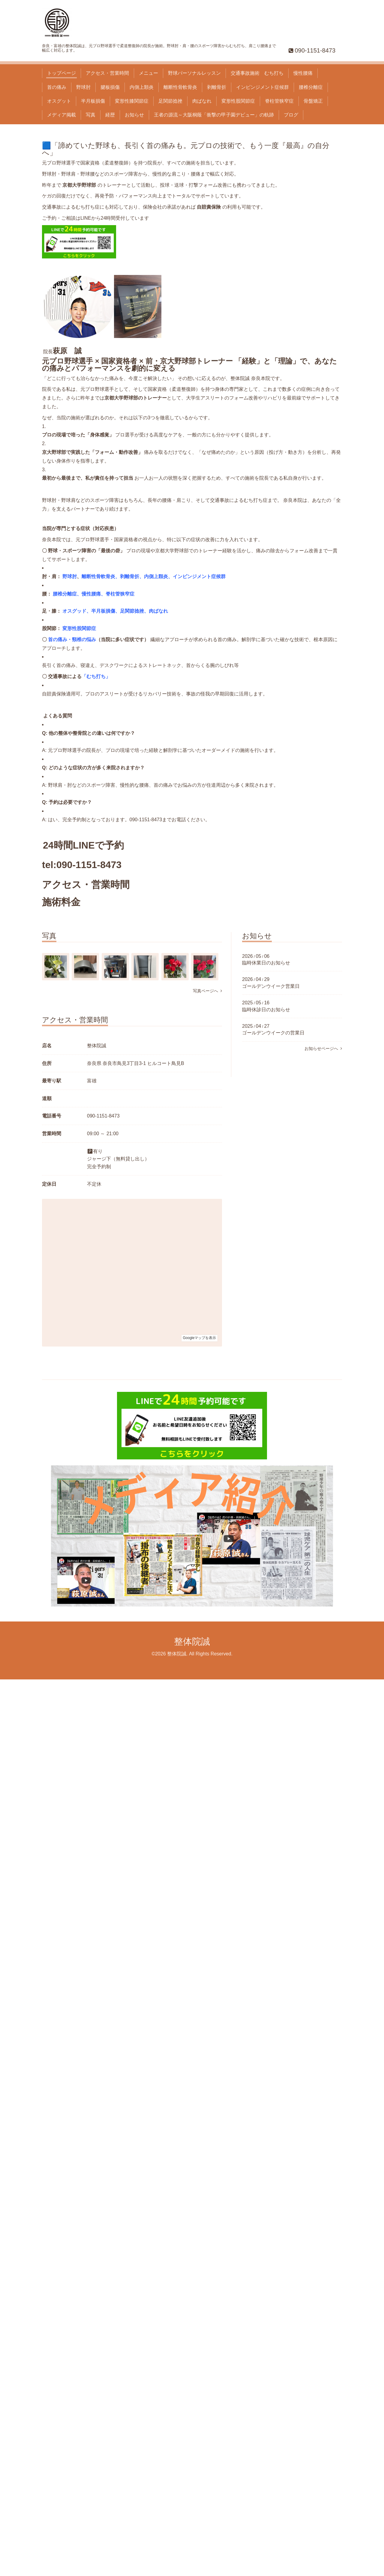  What do you see at coordinates (131, 101) in the screenshot?
I see `変形性膝関節症` at bounding box center [131, 101].